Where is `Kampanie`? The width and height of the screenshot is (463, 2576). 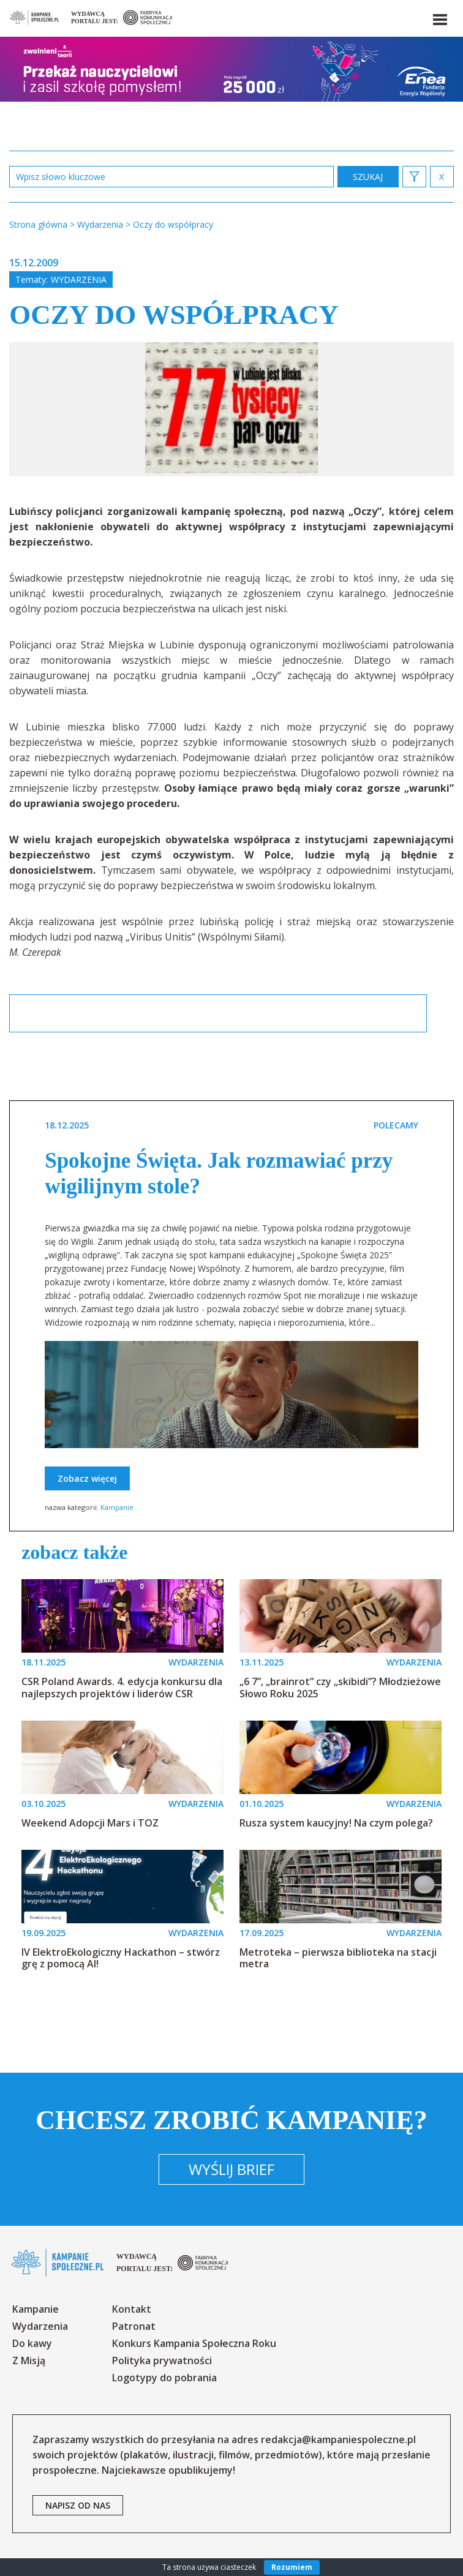
Kampanie is located at coordinates (117, 1507).